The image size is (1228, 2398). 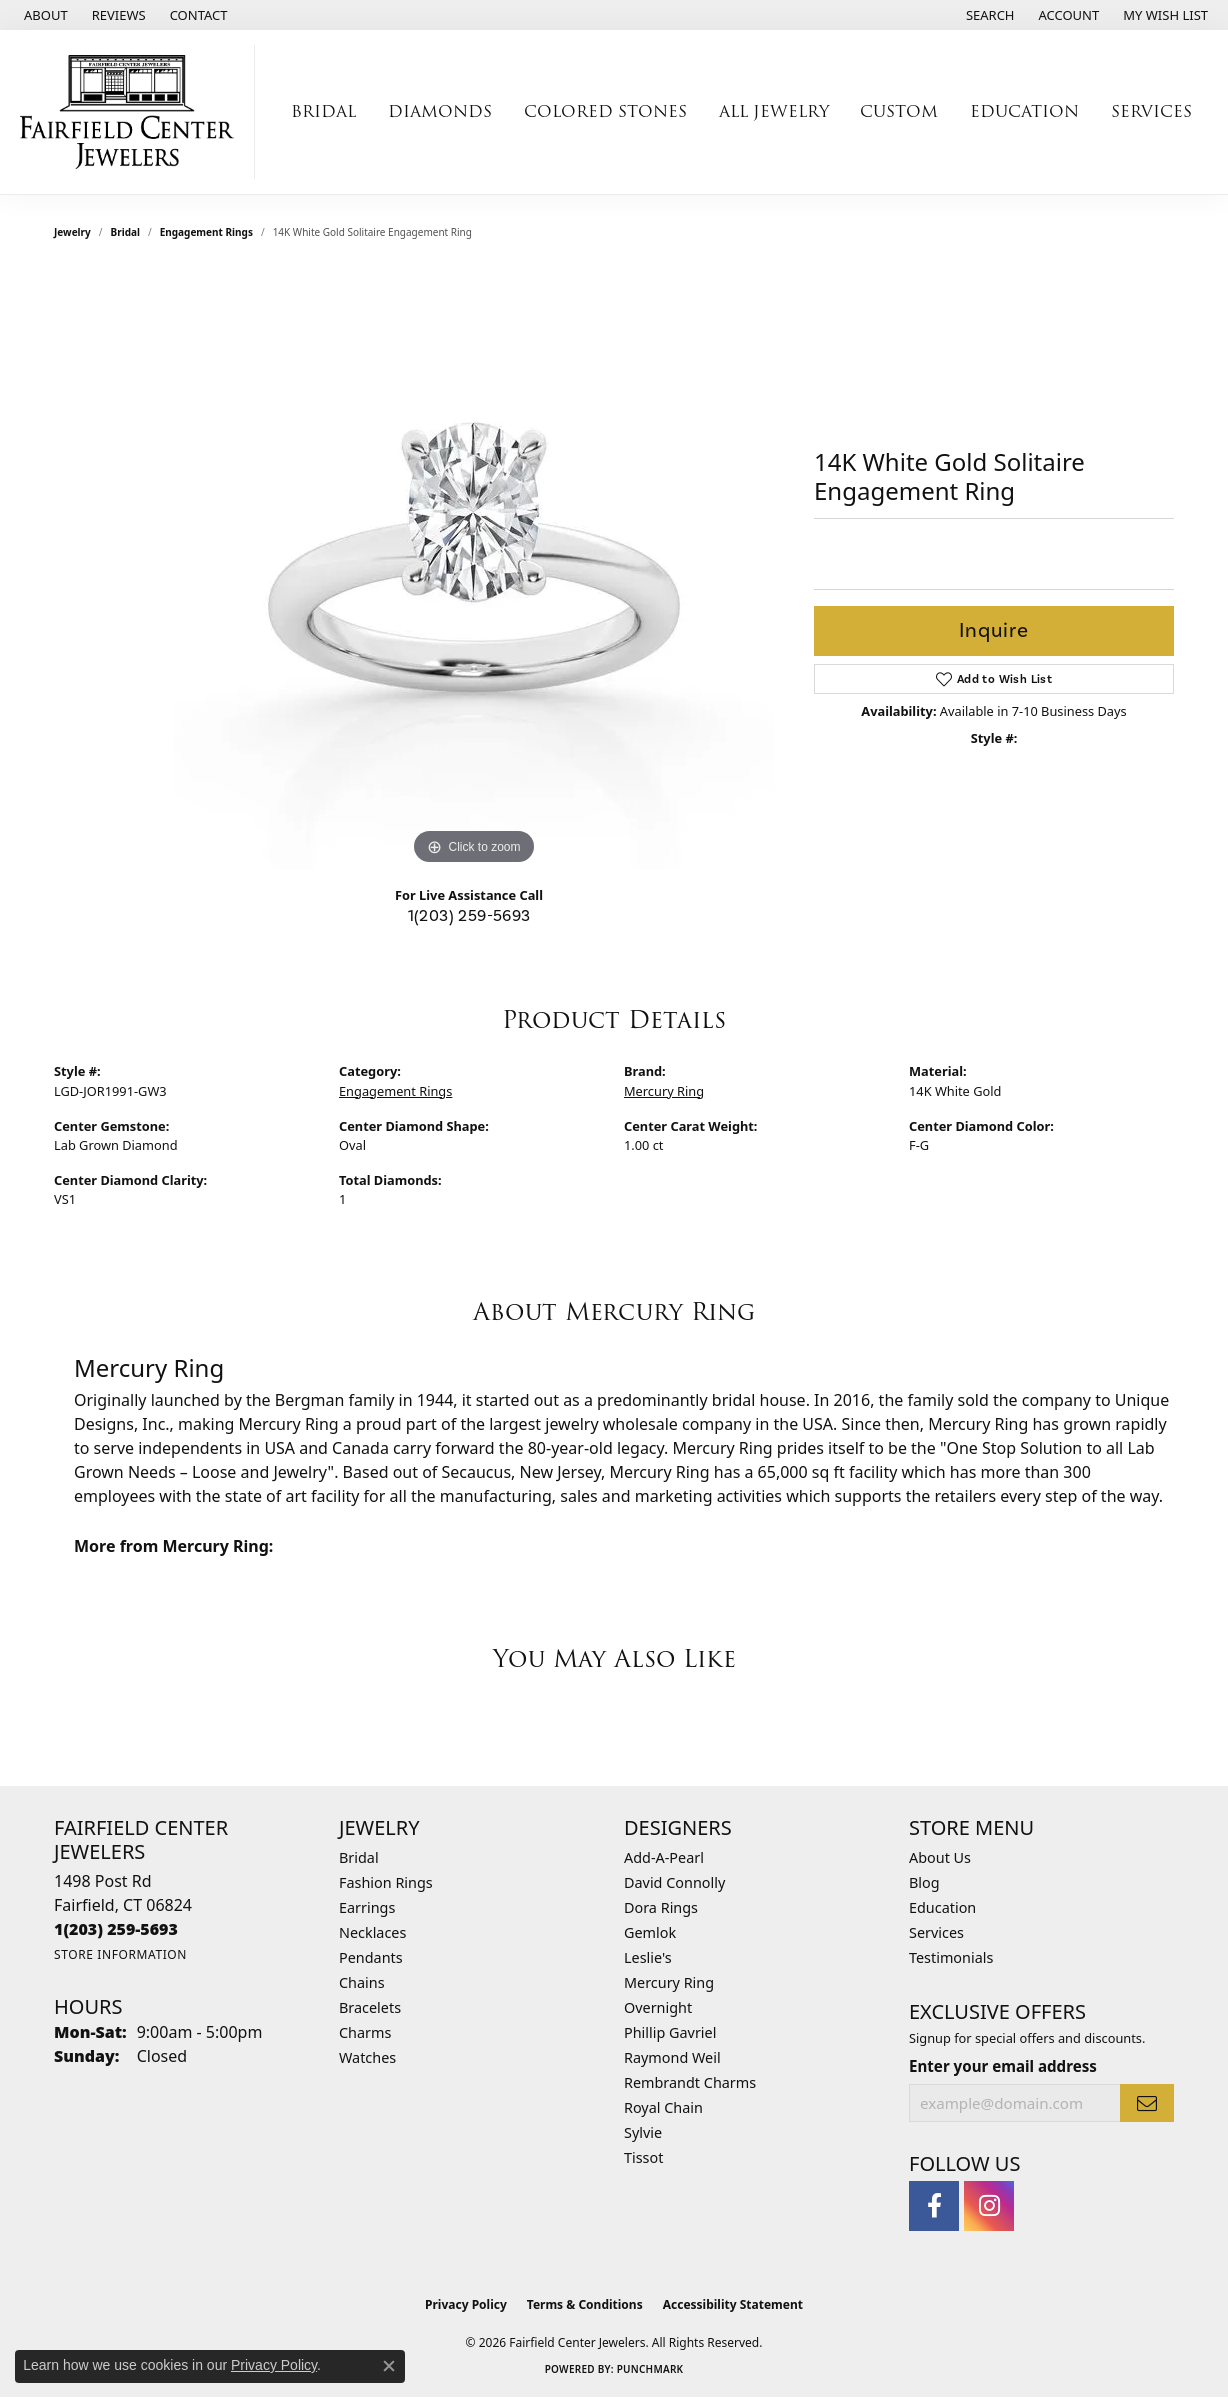 I want to click on Fashion Rings [menuitem], so click(x=386, y=1882).